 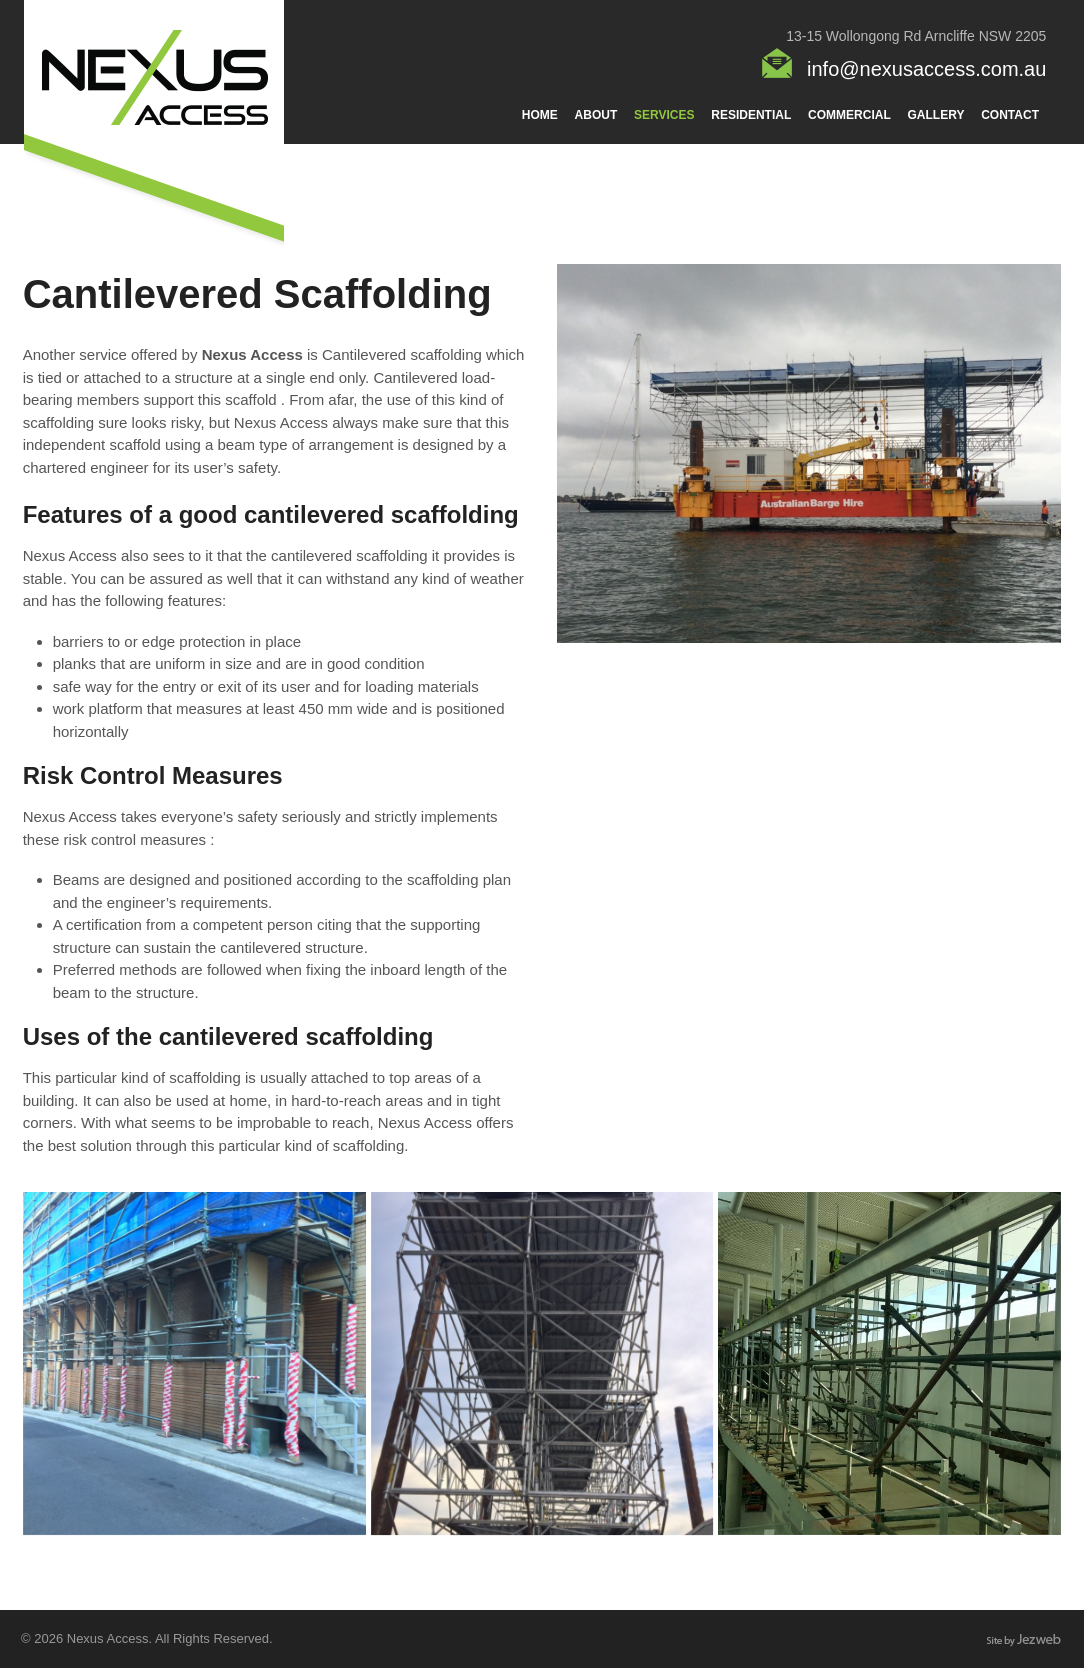 What do you see at coordinates (1010, 115) in the screenshot?
I see `Contact` at bounding box center [1010, 115].